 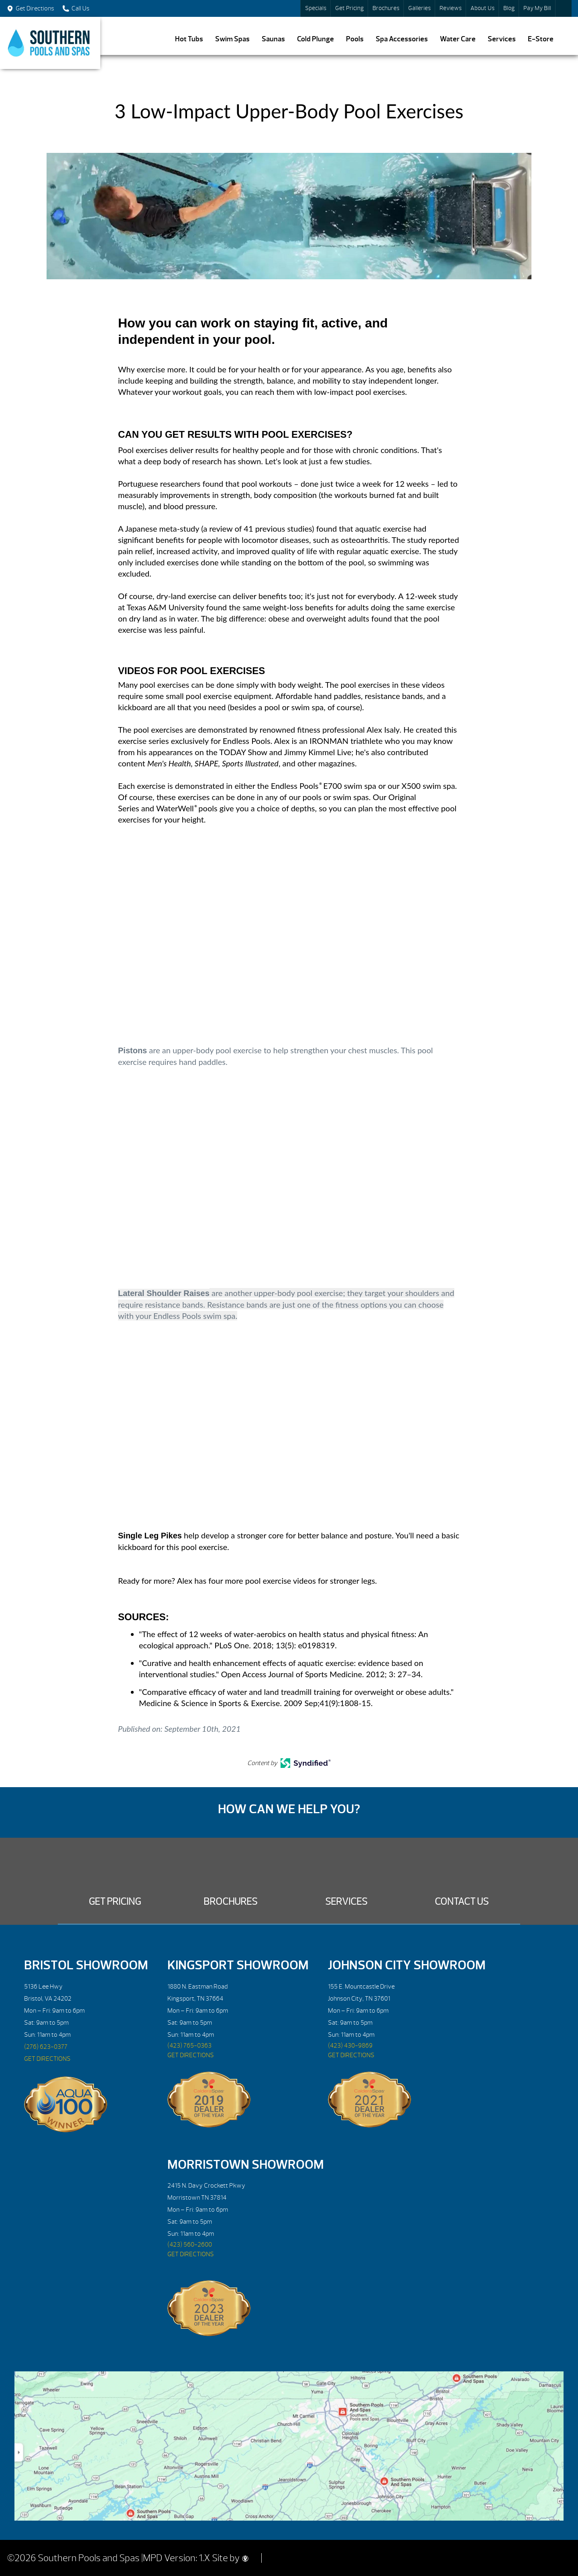 I want to click on Specials, so click(x=315, y=8).